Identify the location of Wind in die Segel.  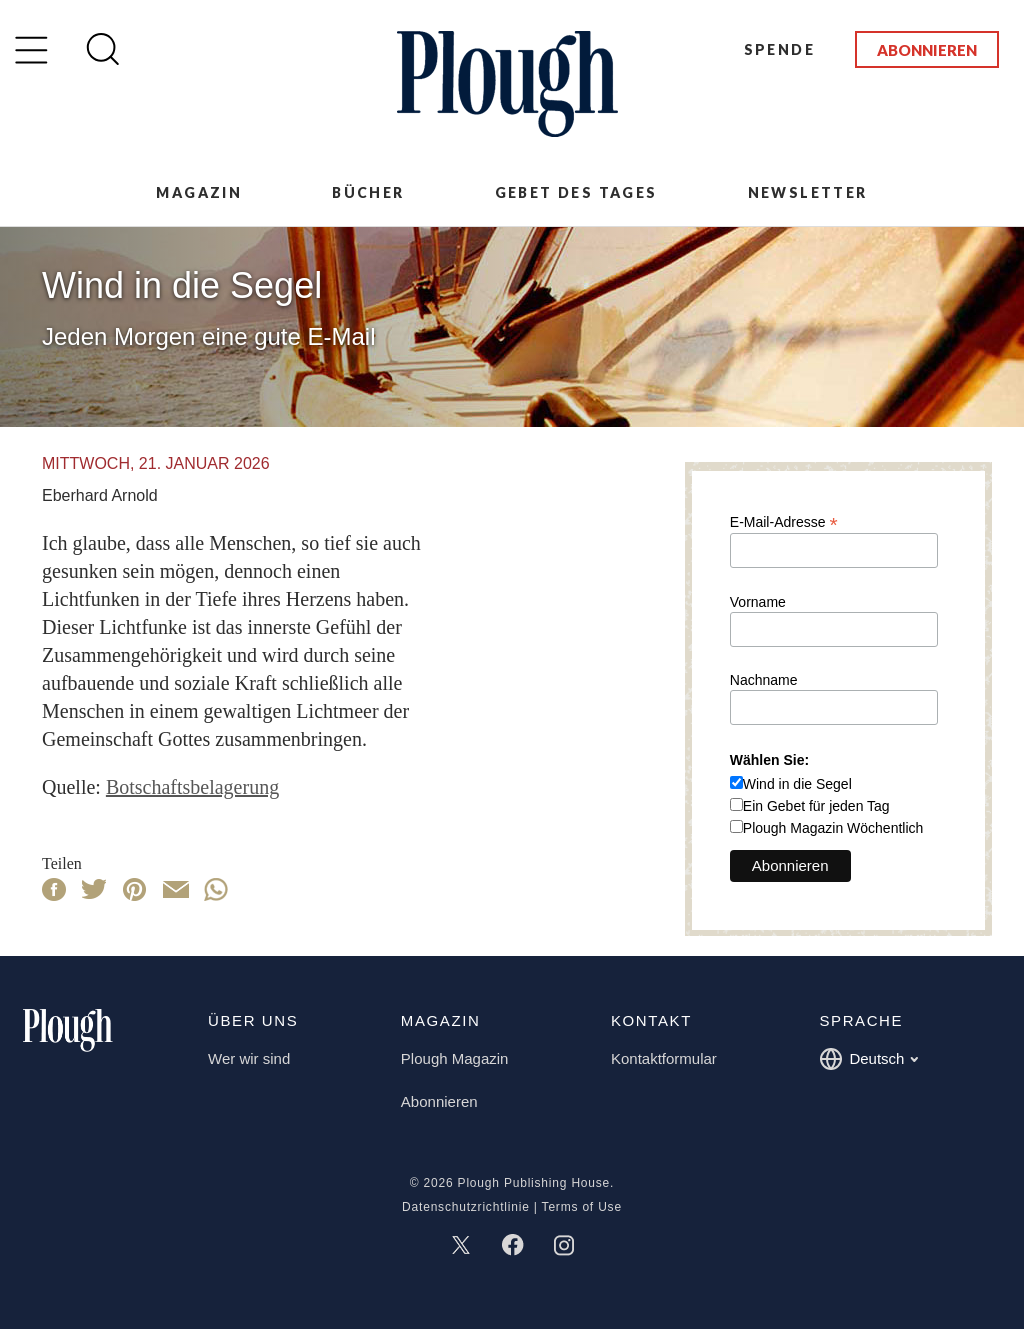
(797, 784).